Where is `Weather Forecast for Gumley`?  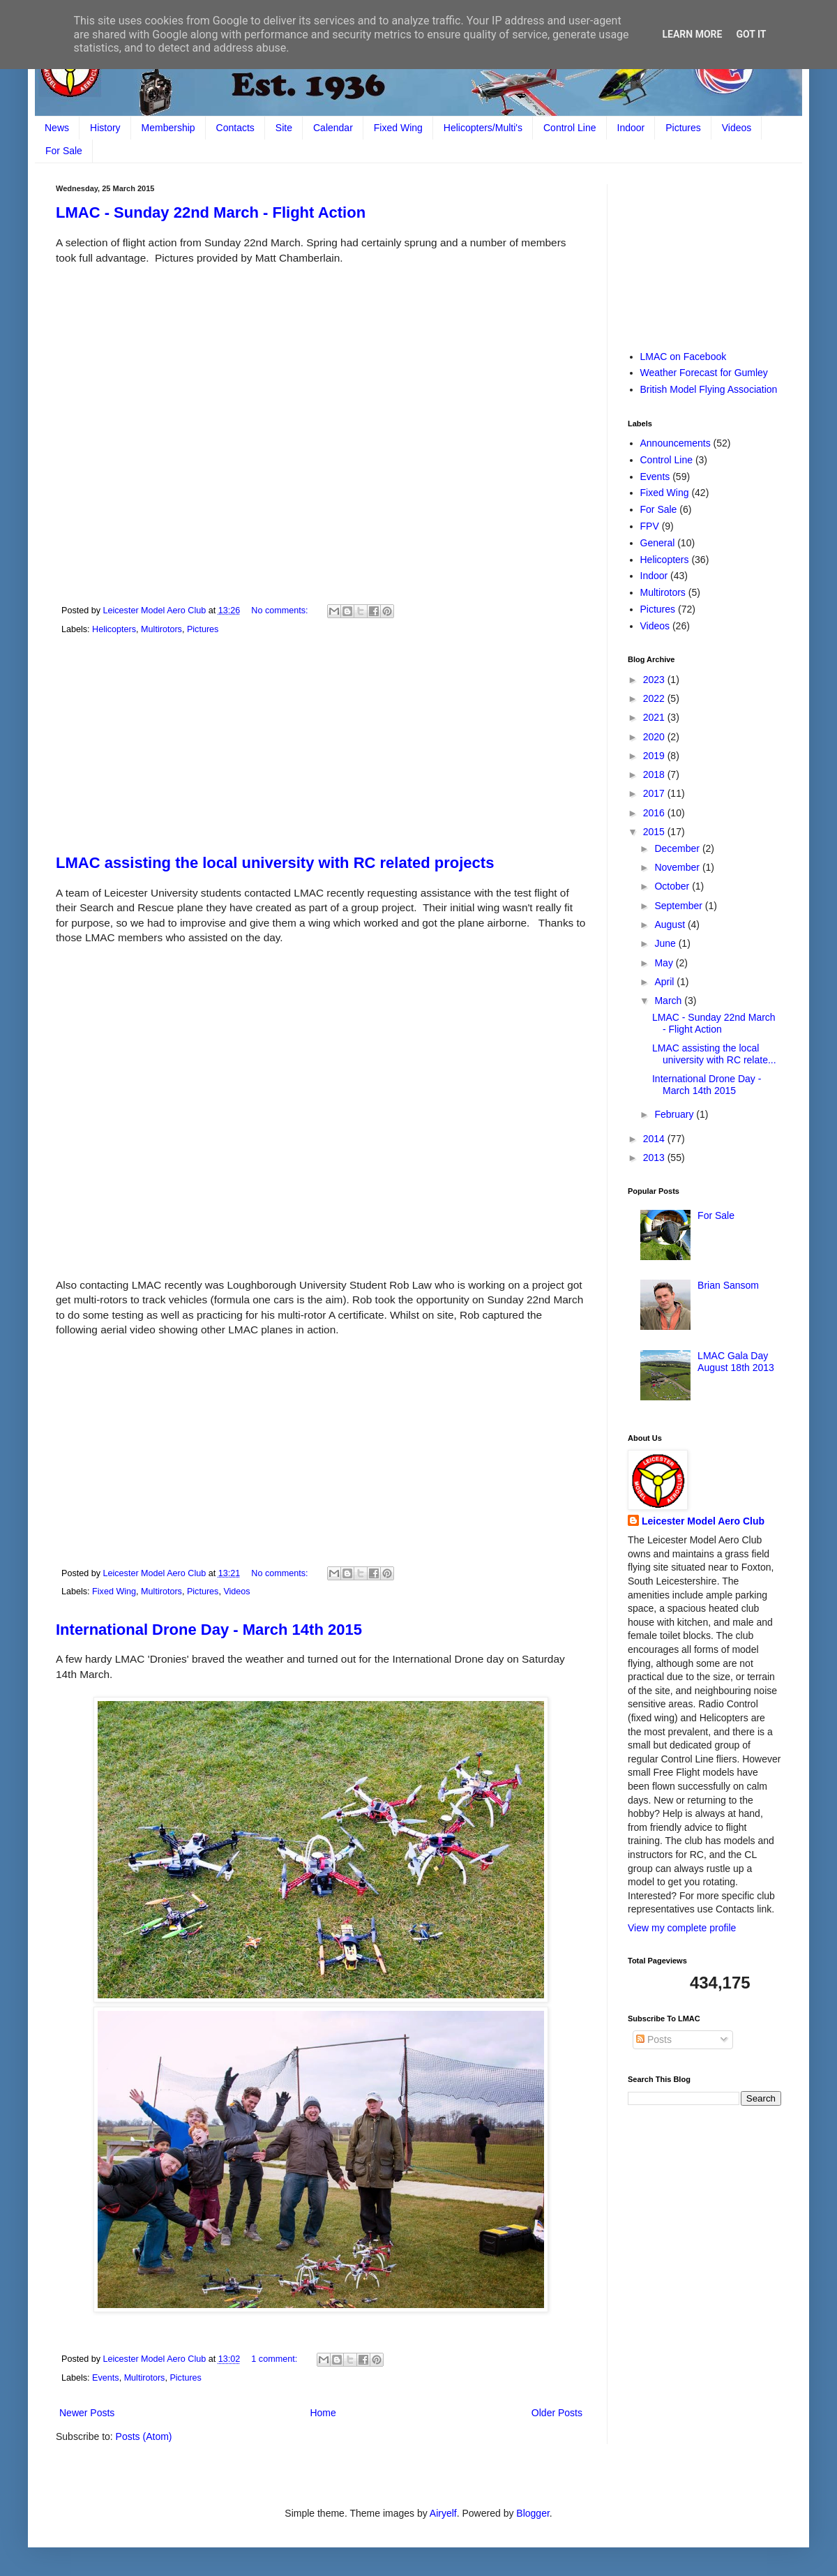 Weather Forecast for Gumley is located at coordinates (704, 372).